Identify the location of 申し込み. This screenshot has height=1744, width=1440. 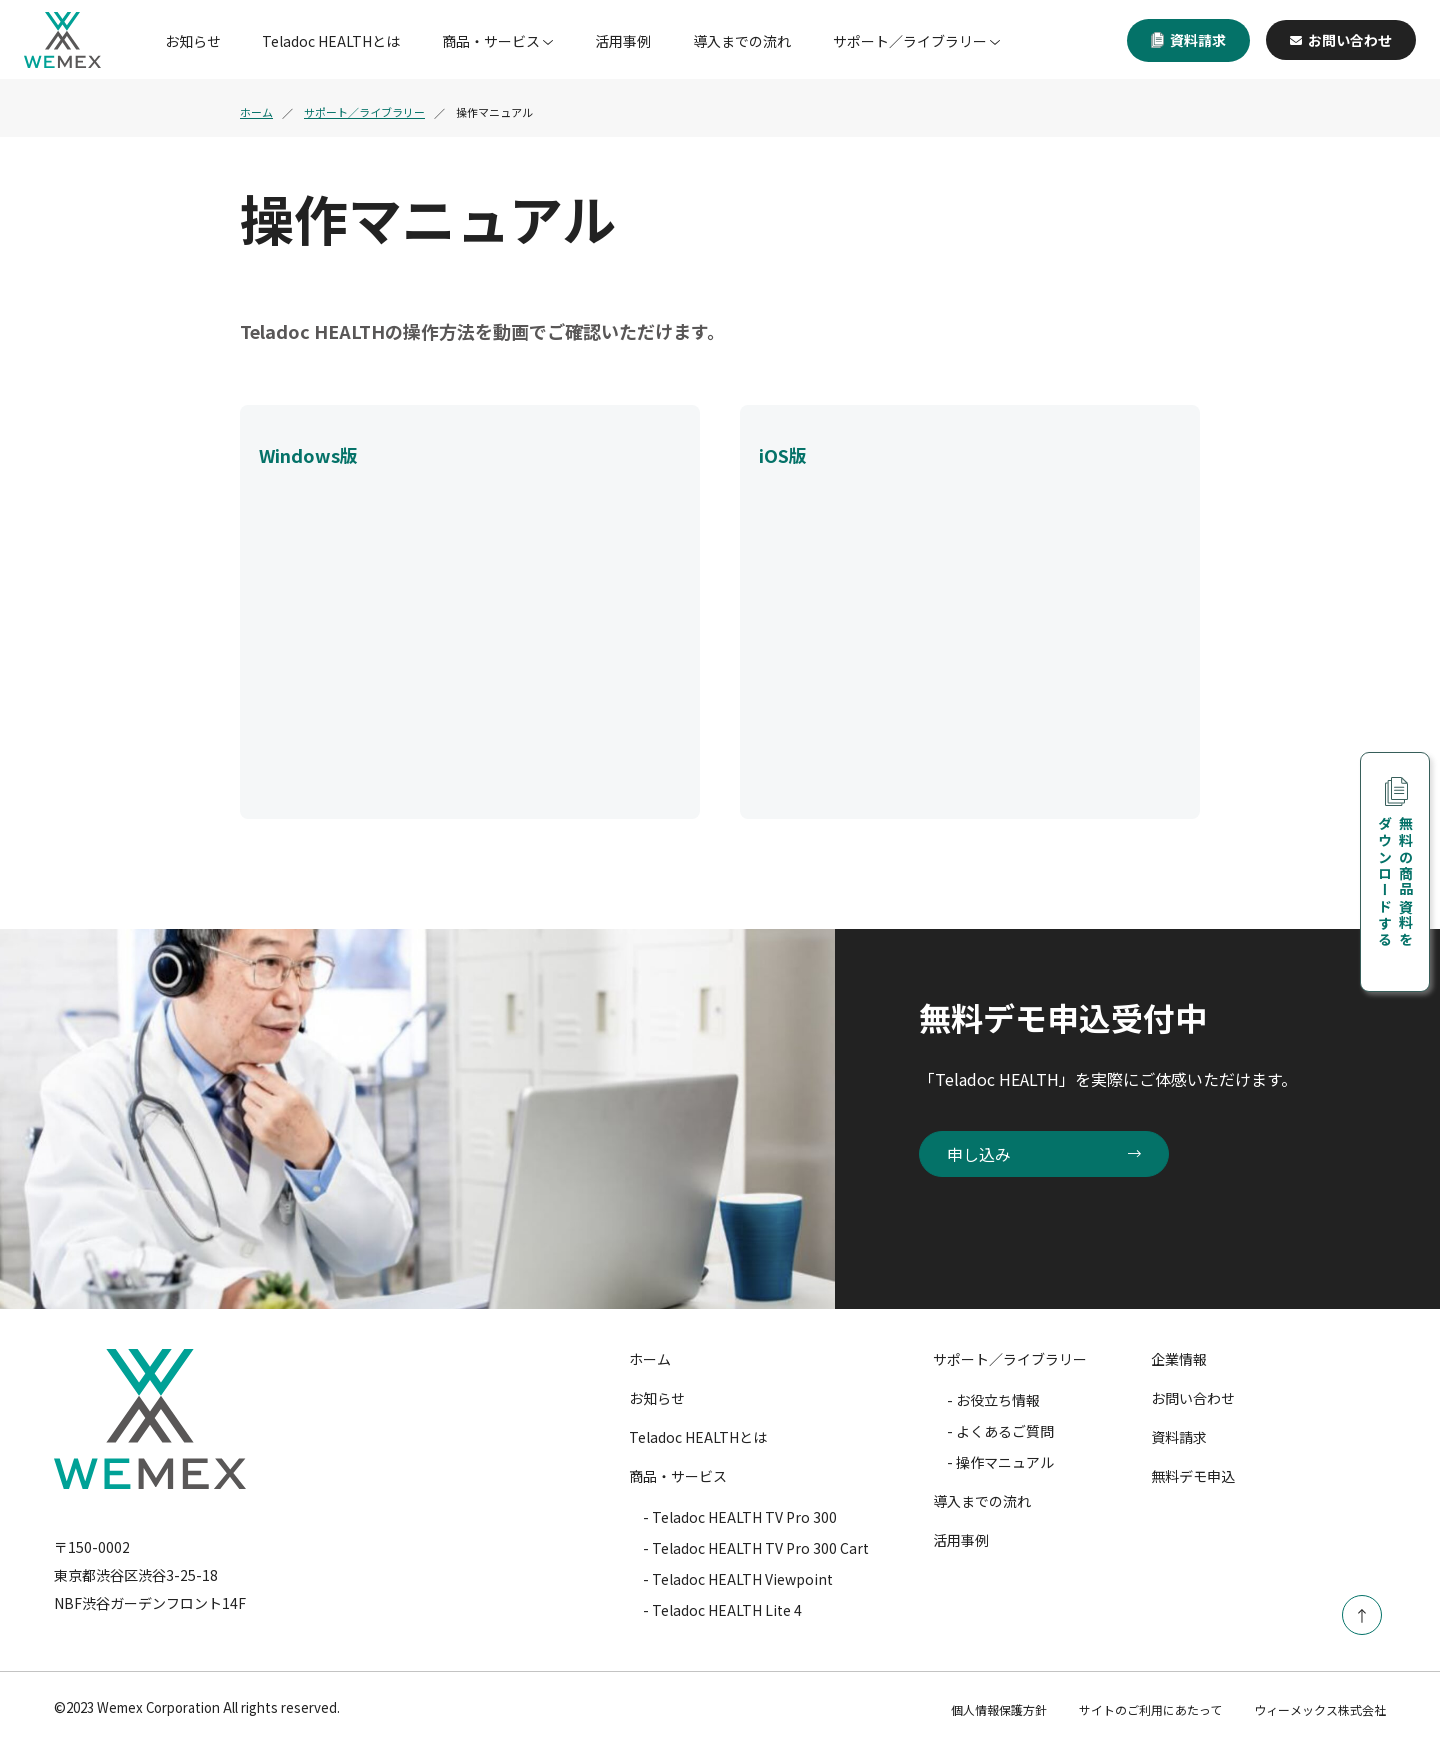
(1044, 1154).